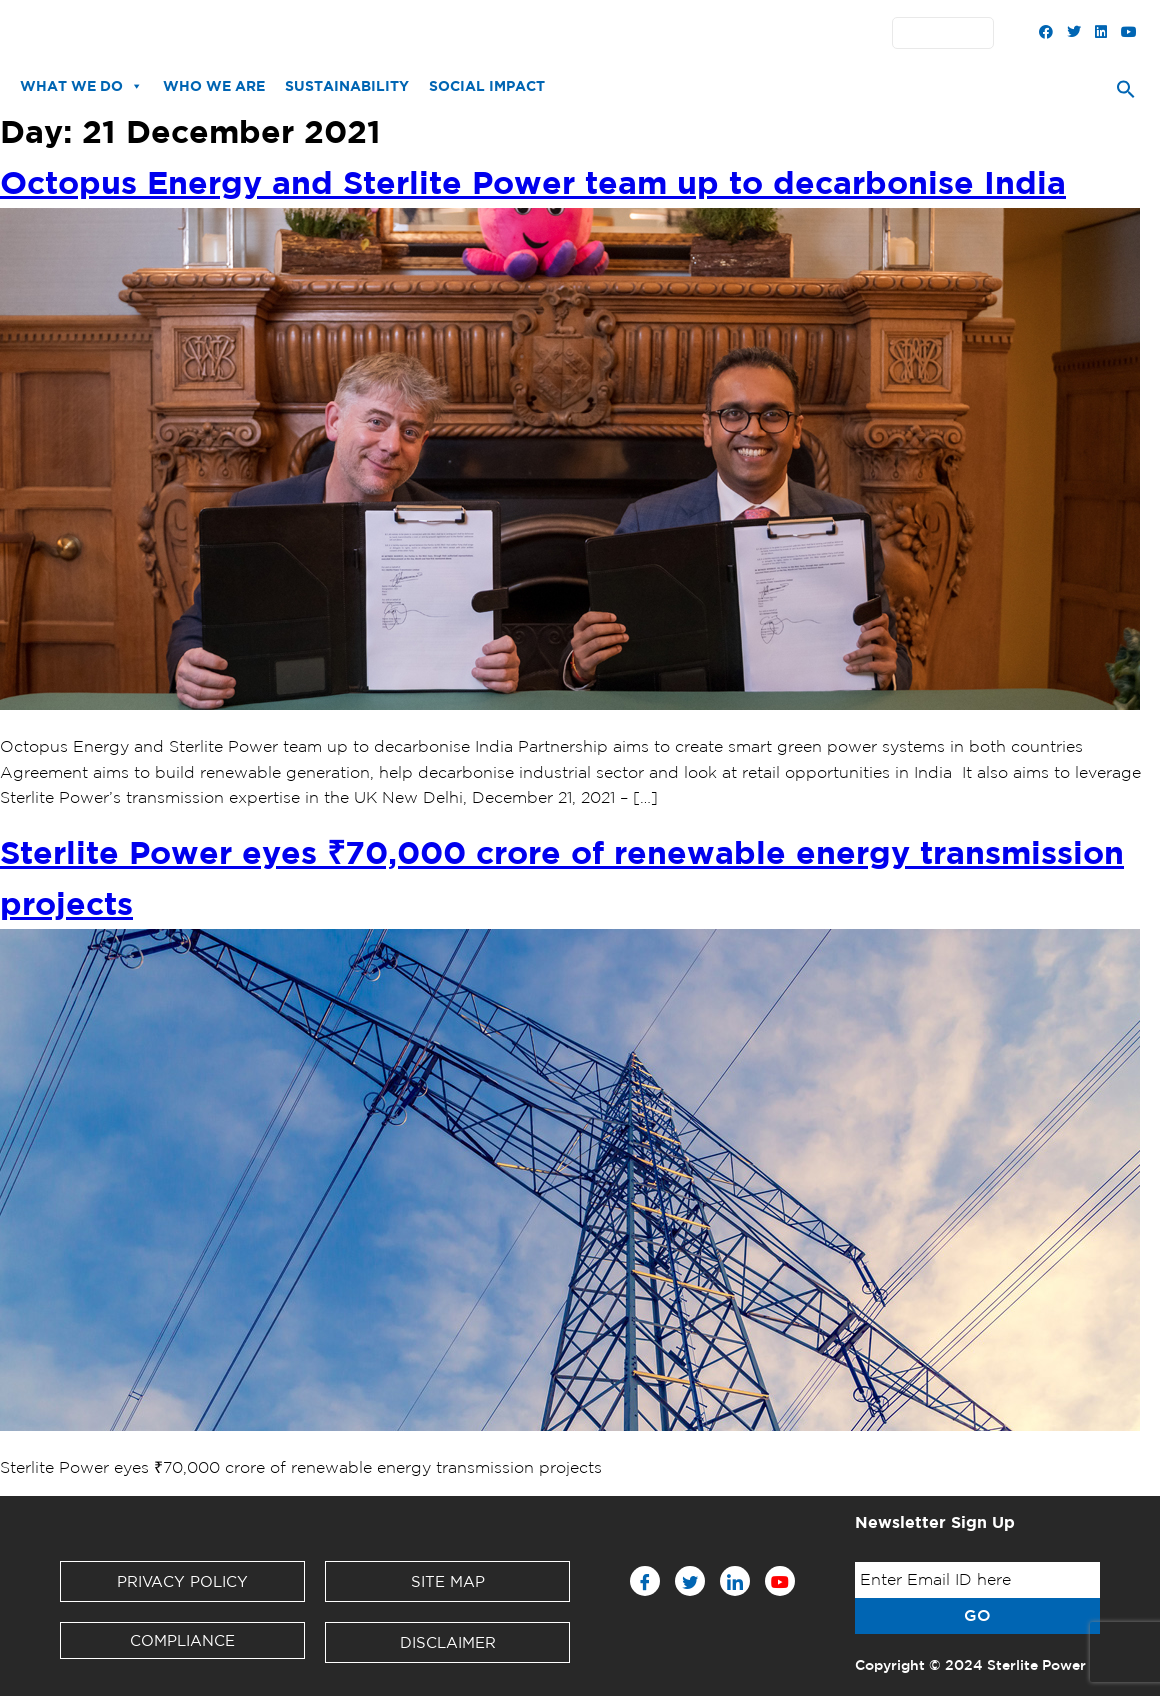 The height and width of the screenshot is (1696, 1160). Describe the element at coordinates (645, 1581) in the screenshot. I see `[Facebook]` at that location.